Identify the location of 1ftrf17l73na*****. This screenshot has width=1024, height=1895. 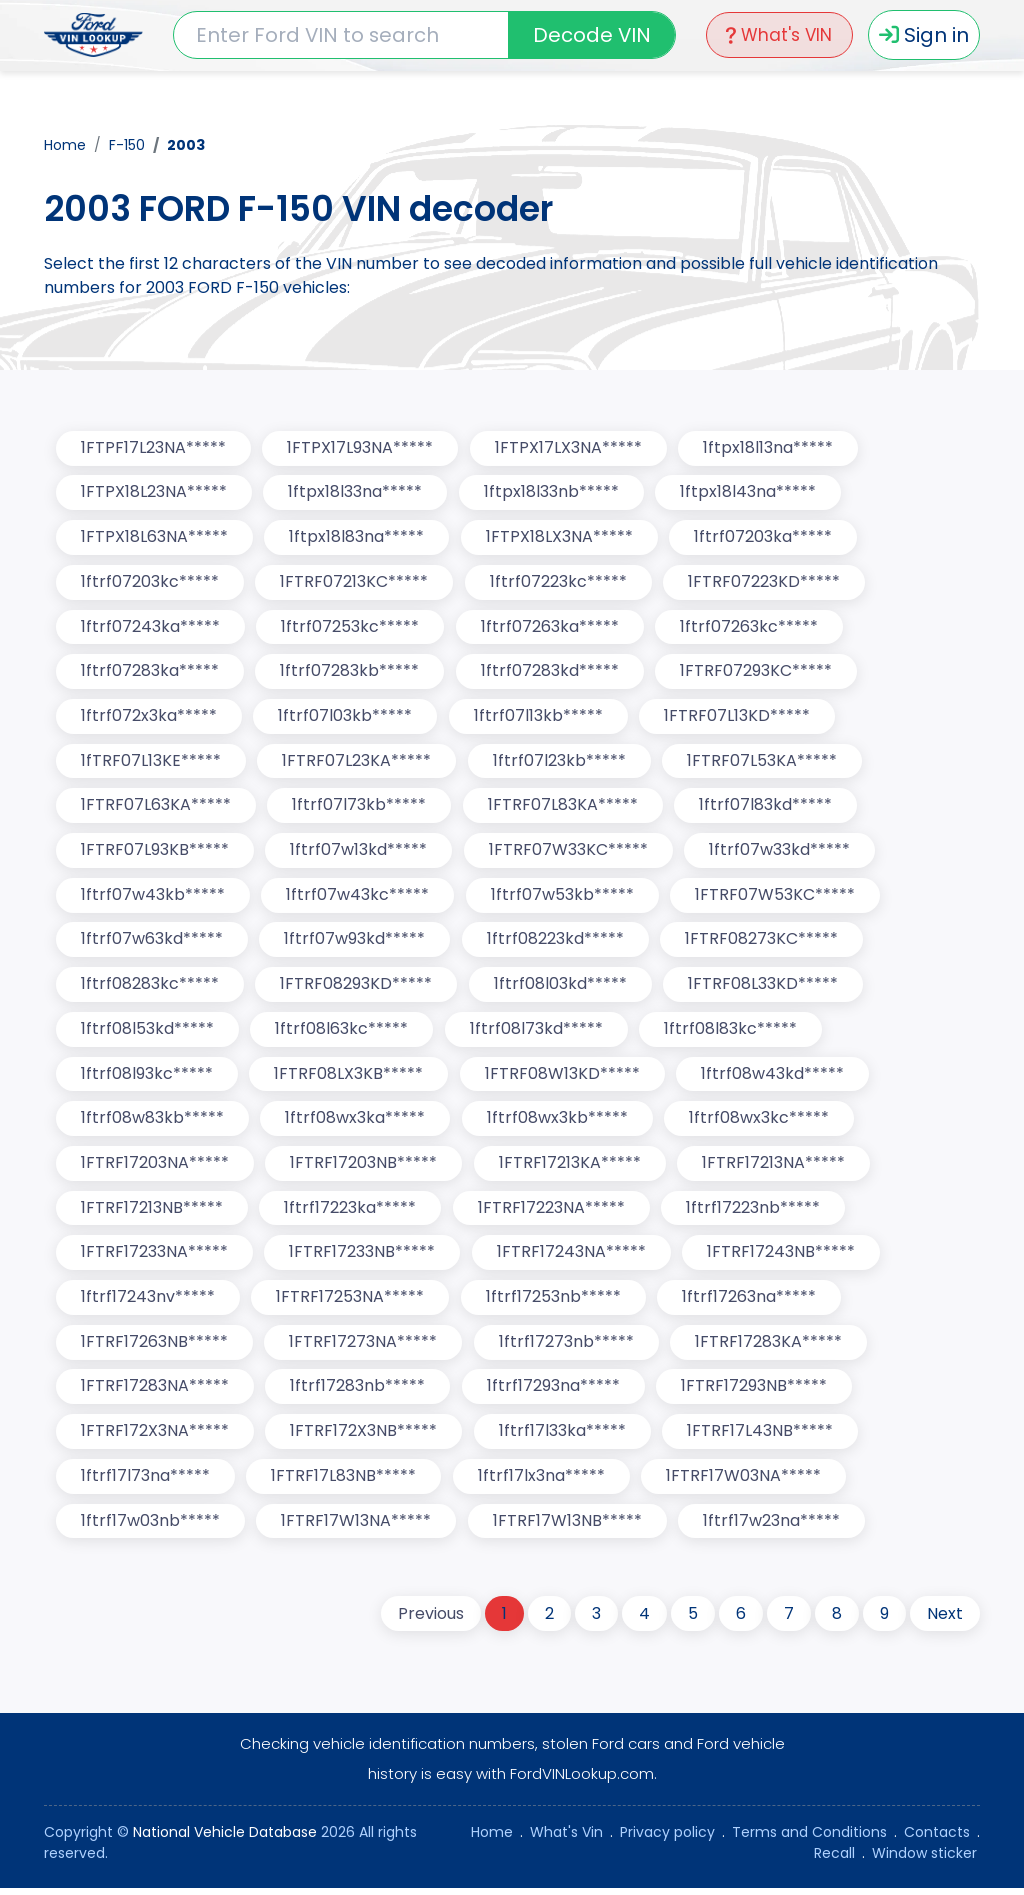
(145, 1482).